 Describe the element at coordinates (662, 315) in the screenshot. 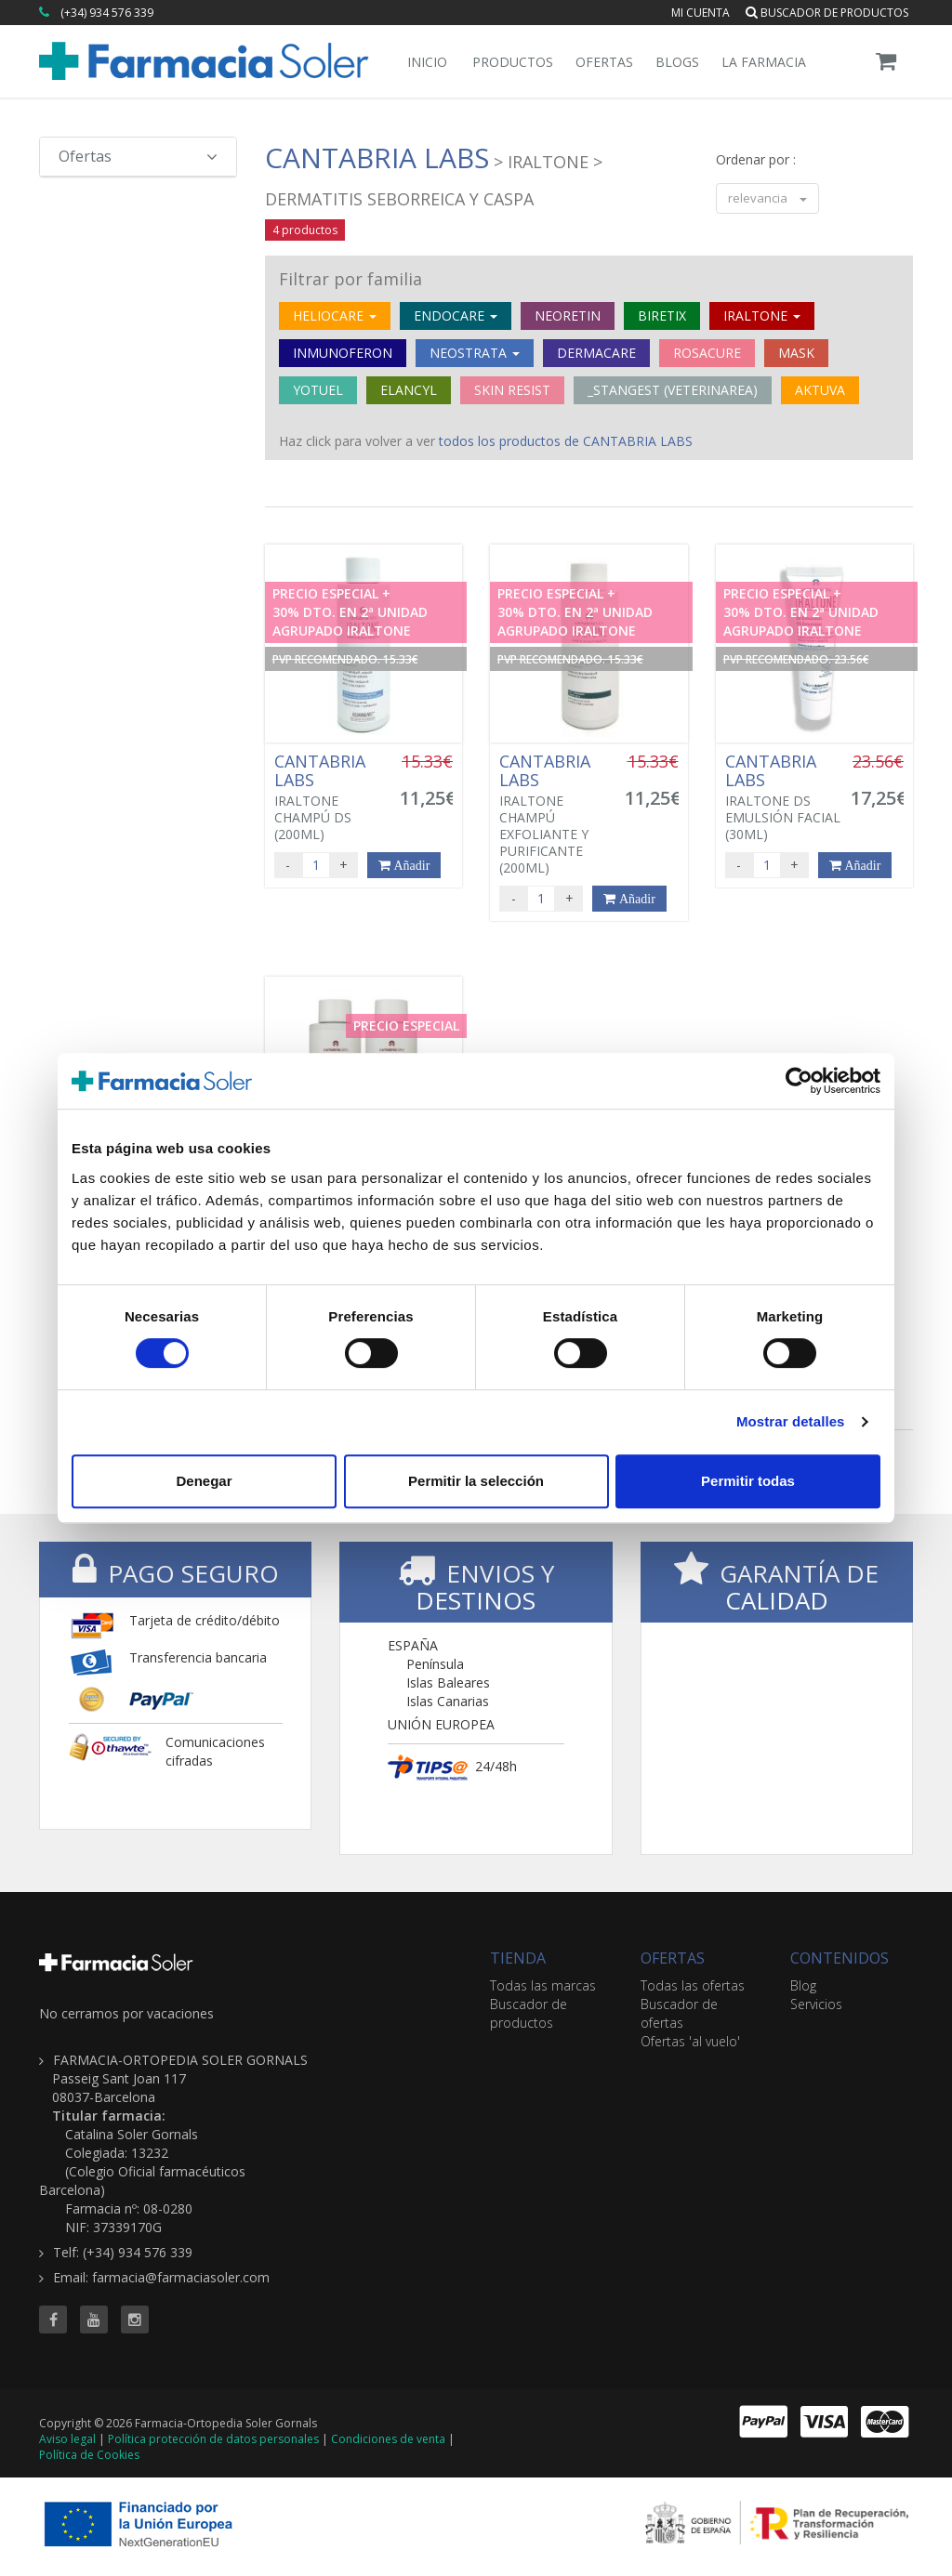

I see `BIRETIX` at that location.